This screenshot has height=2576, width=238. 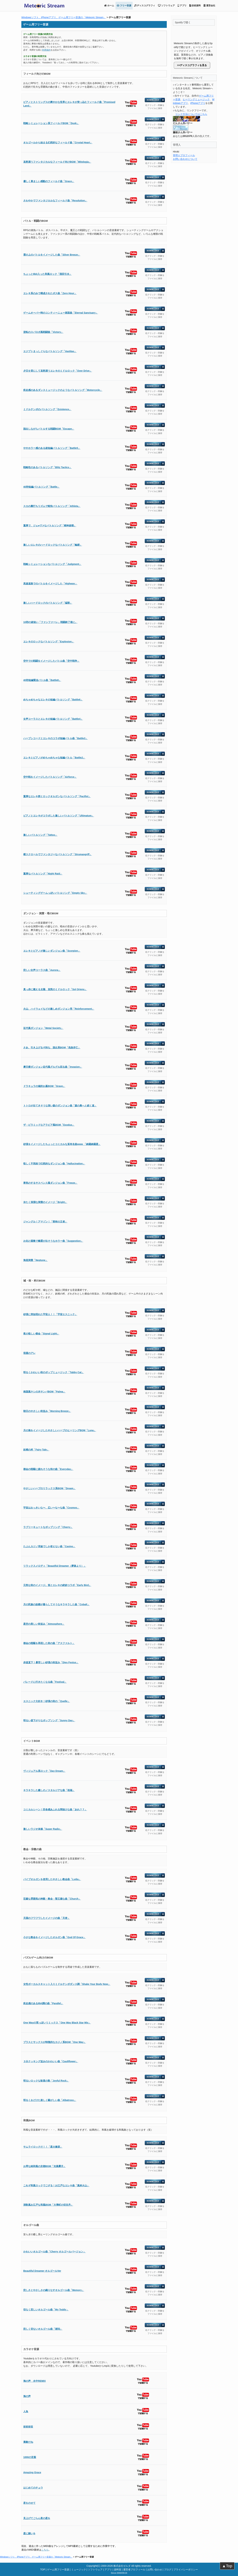 I want to click on かわいいオルゴール曲「Cherry オルゴールバージョン」, so click(x=54, y=2251).